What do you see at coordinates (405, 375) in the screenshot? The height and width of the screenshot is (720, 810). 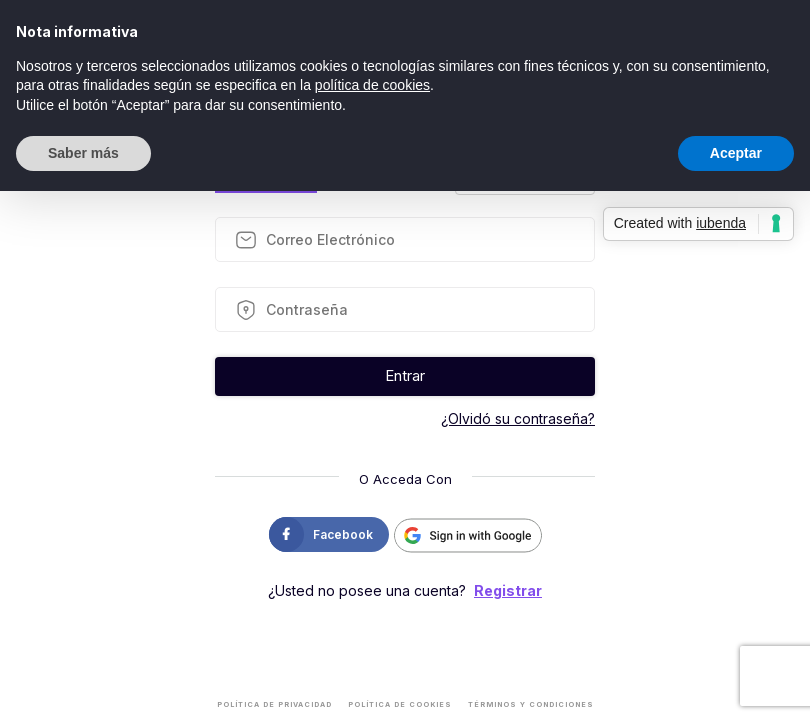 I see `Entrar` at bounding box center [405, 375].